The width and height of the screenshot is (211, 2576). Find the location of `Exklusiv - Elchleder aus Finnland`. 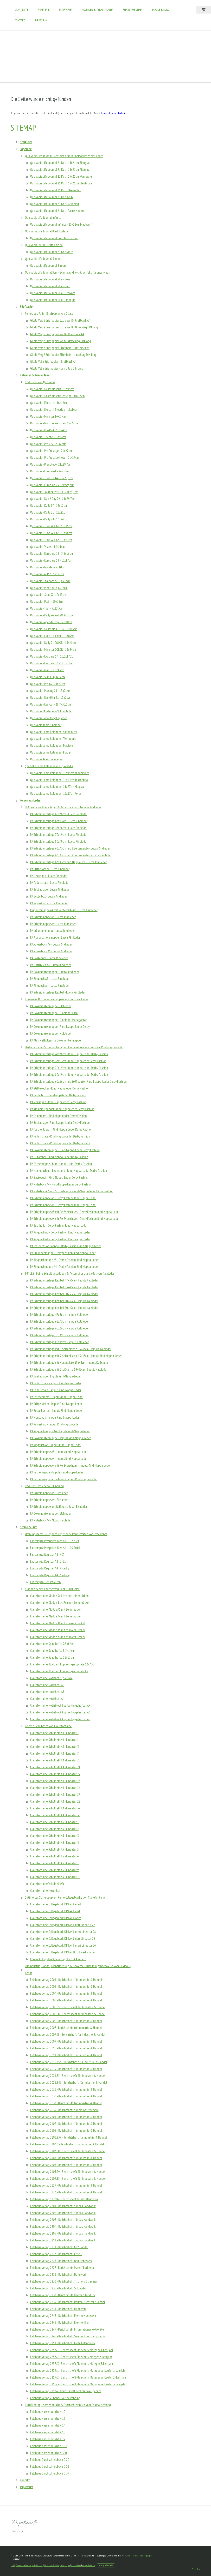

Exklusiv - Elchleder aus Finnland is located at coordinates (44, 1486).